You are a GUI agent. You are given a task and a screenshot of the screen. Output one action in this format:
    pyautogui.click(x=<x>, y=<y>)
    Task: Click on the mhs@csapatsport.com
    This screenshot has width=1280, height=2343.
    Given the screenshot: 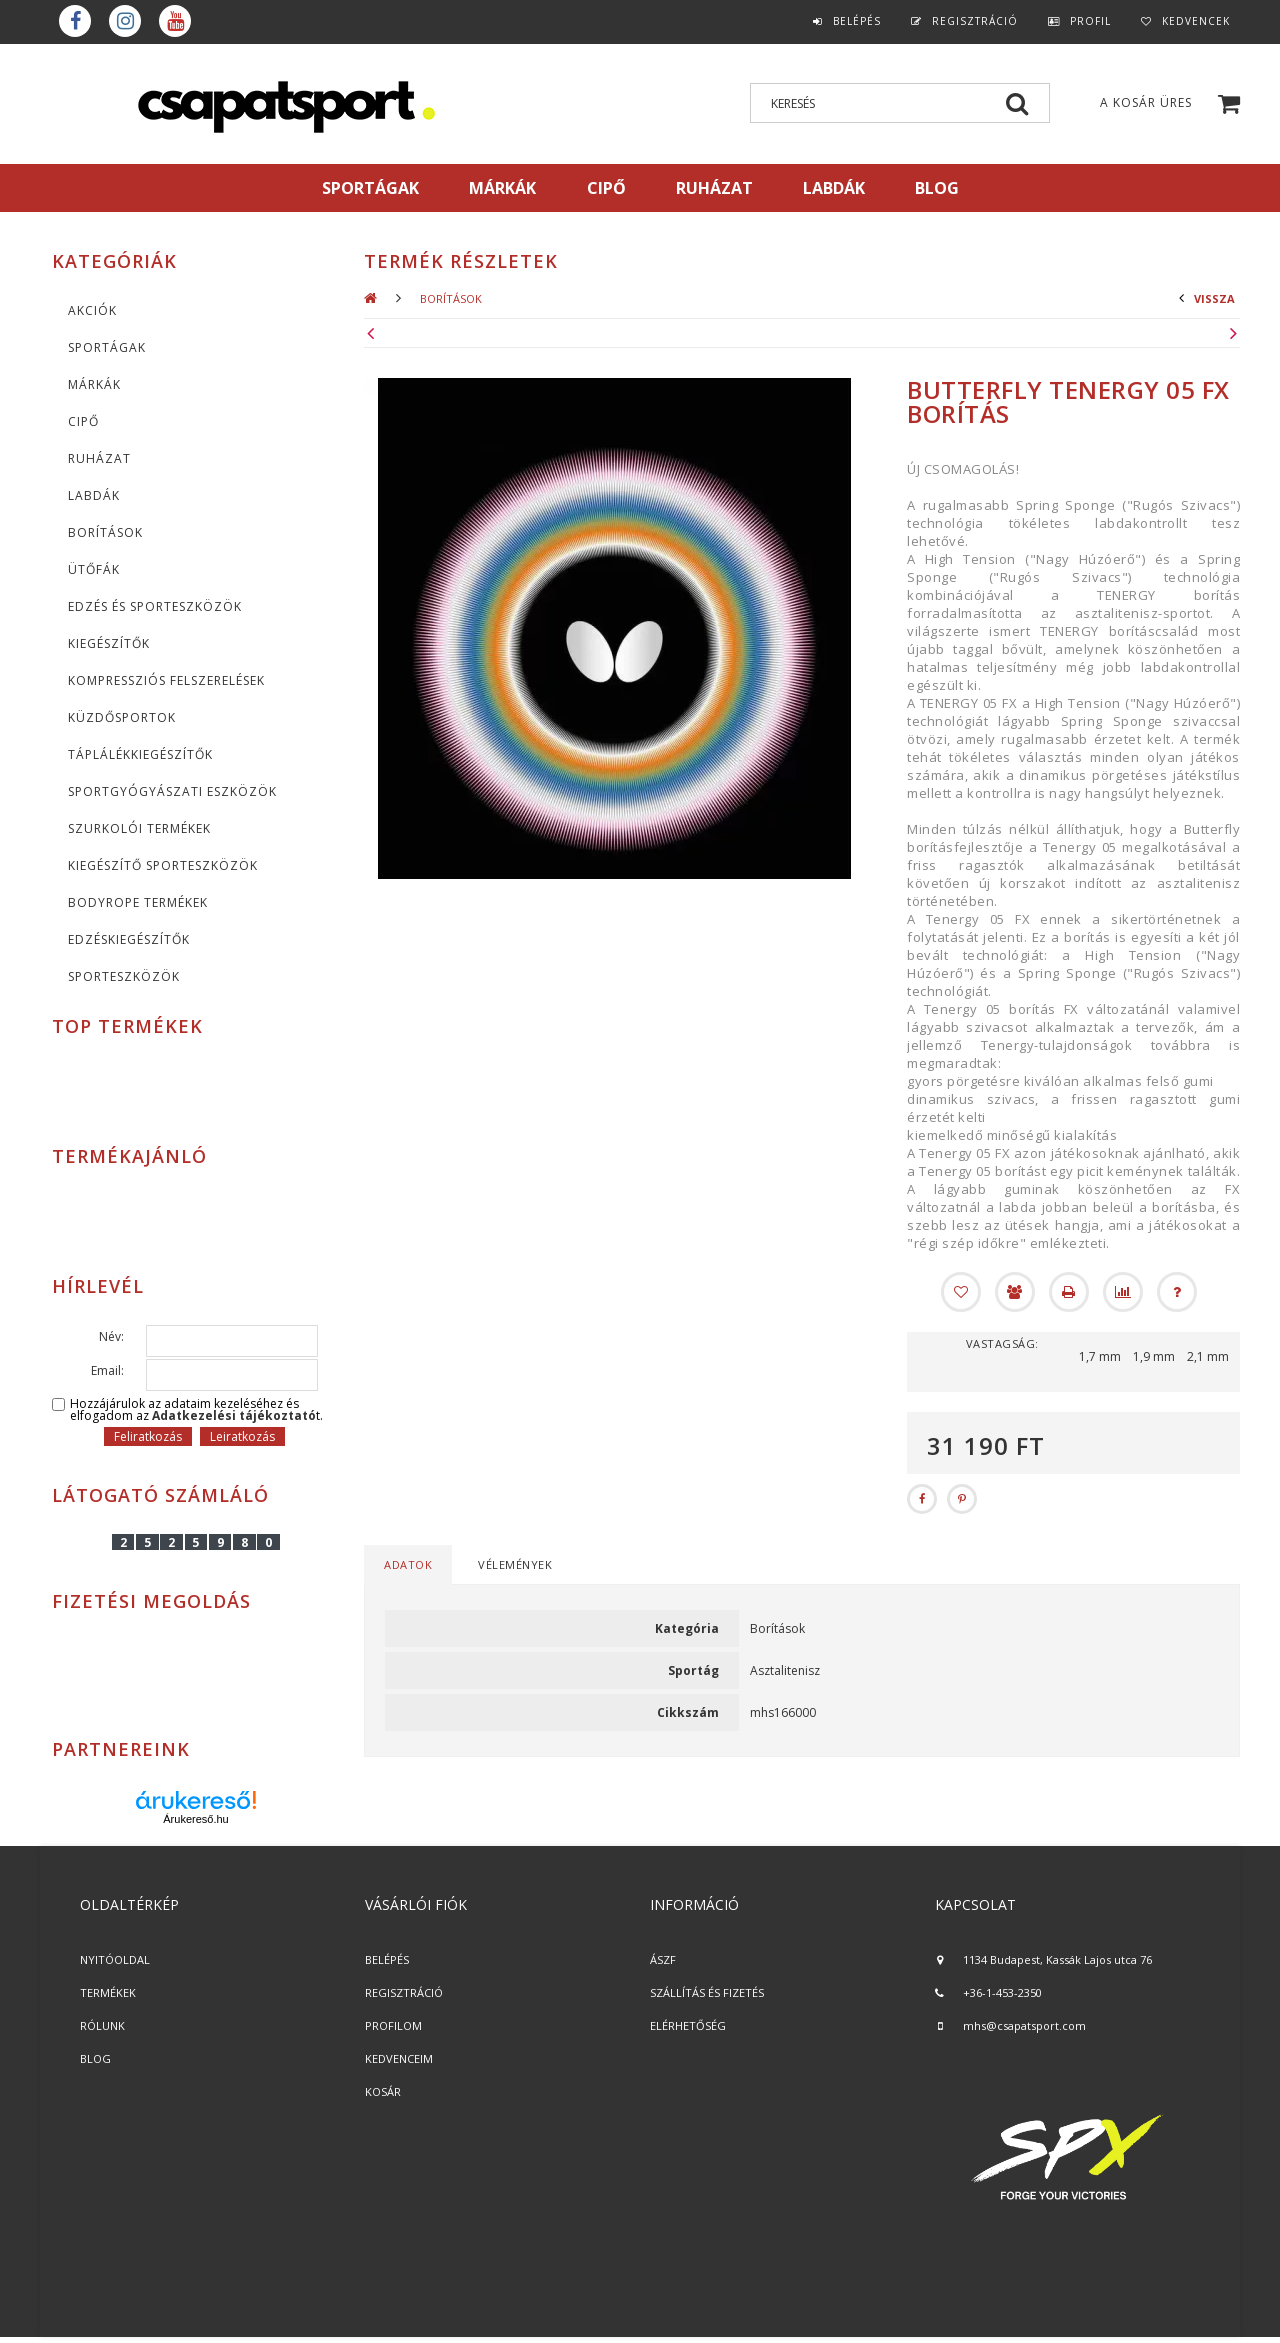 What is the action you would take?
    pyautogui.click(x=1024, y=2025)
    